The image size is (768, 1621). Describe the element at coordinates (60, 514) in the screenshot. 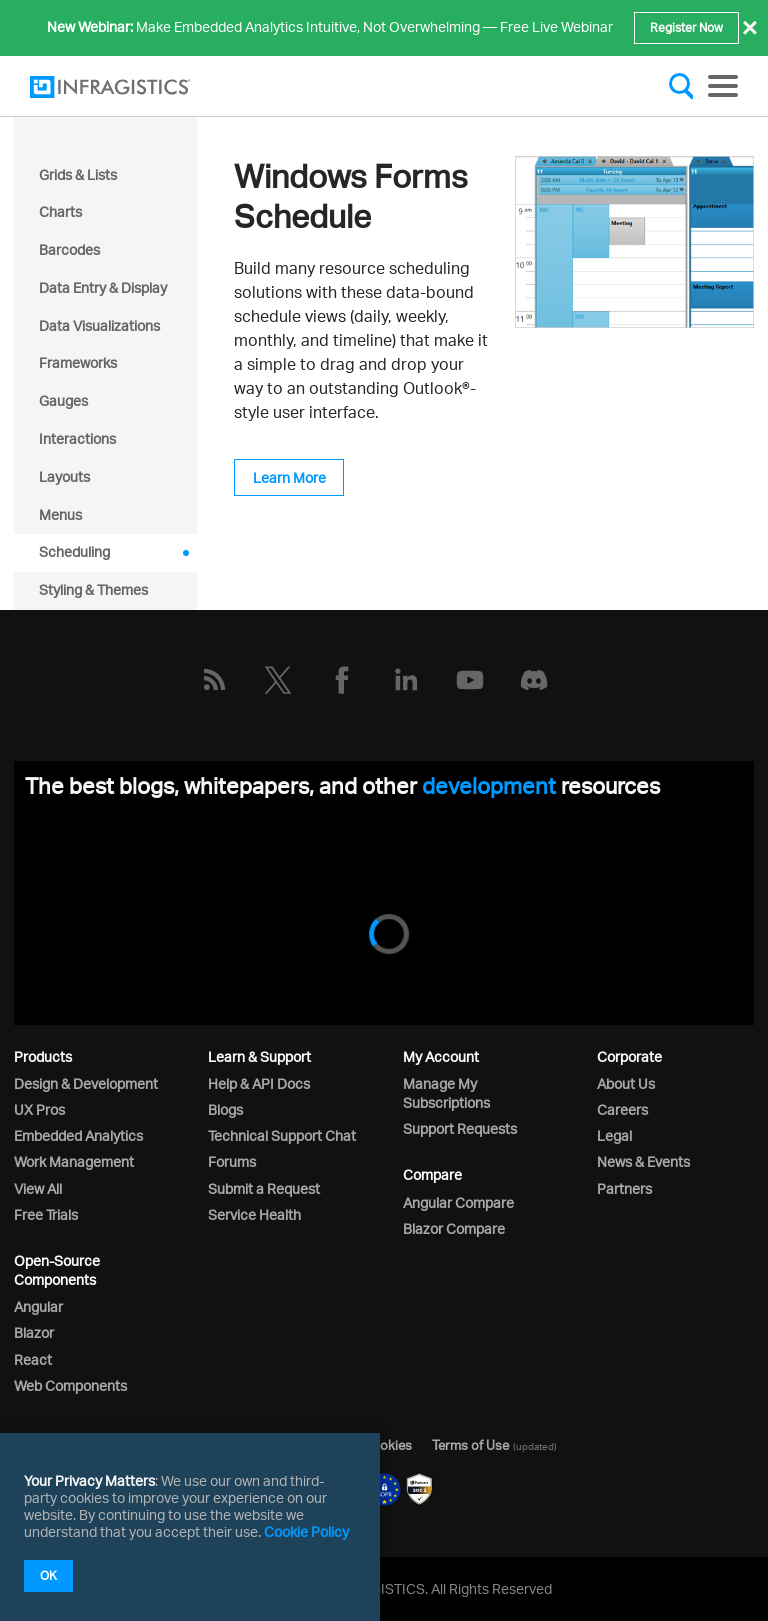

I see `Menus` at that location.